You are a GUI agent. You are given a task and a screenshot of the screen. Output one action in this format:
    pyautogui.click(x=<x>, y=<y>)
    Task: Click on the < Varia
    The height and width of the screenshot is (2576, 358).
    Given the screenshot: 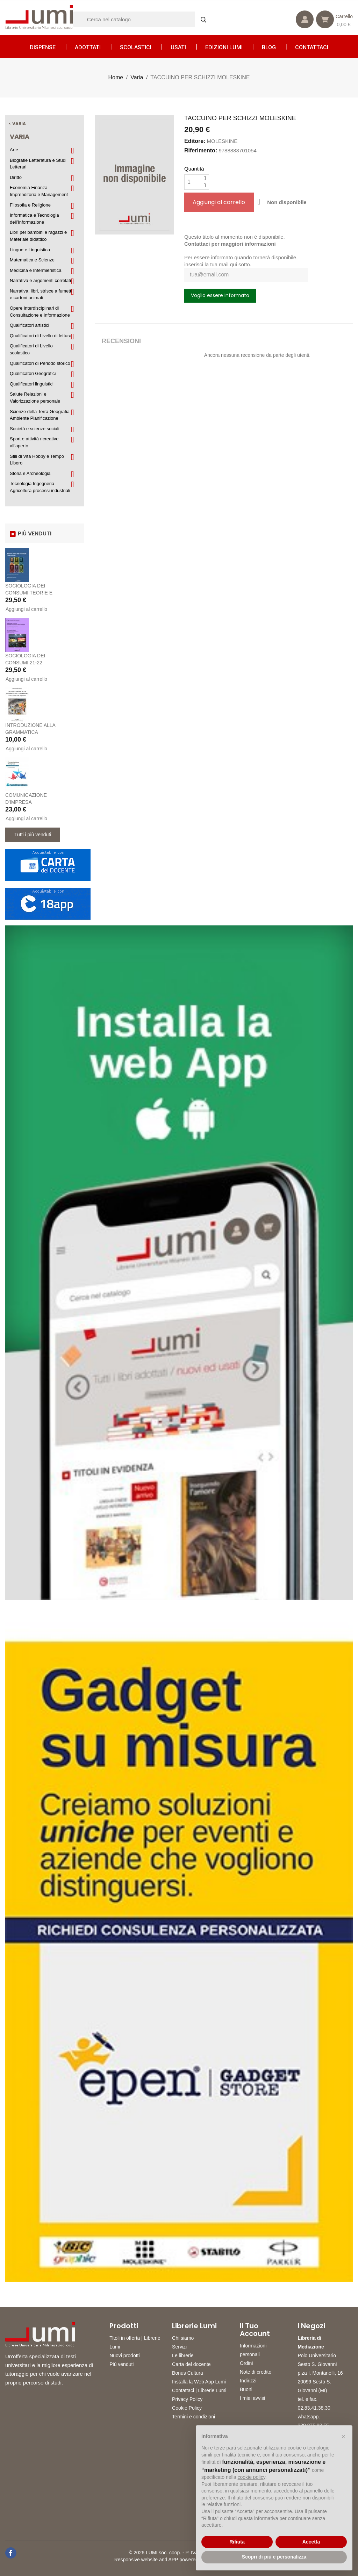 What is the action you would take?
    pyautogui.click(x=17, y=124)
    